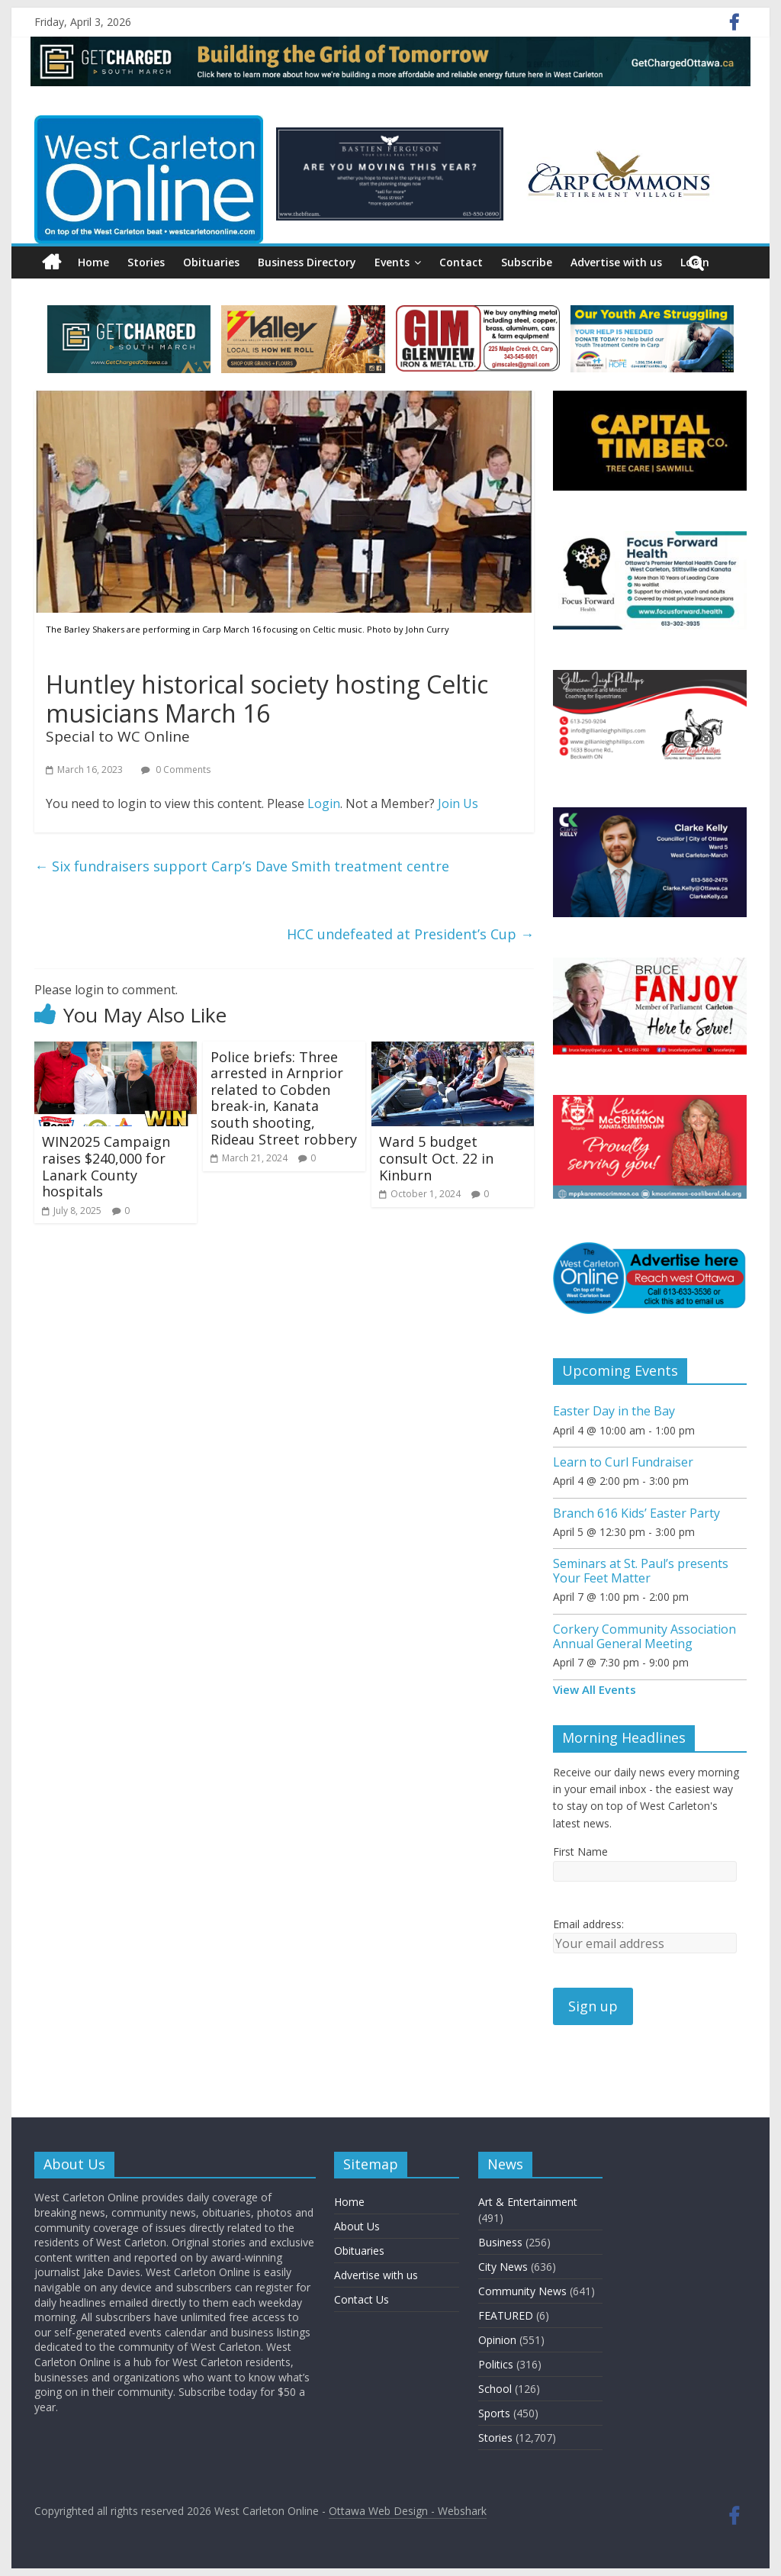 The image size is (781, 2576). Describe the element at coordinates (436, 1157) in the screenshot. I see `Ward 5 budget consult Oct. 22 in Kinburn` at that location.